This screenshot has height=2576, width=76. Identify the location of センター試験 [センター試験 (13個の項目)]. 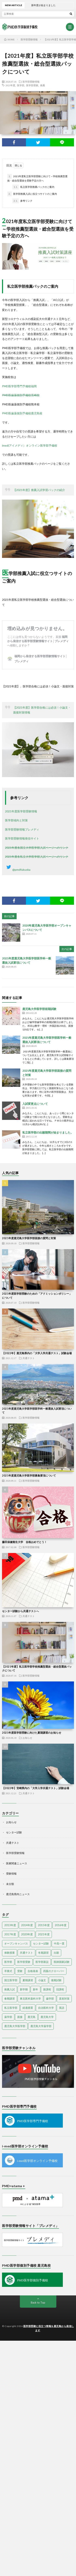
(41, 1943).